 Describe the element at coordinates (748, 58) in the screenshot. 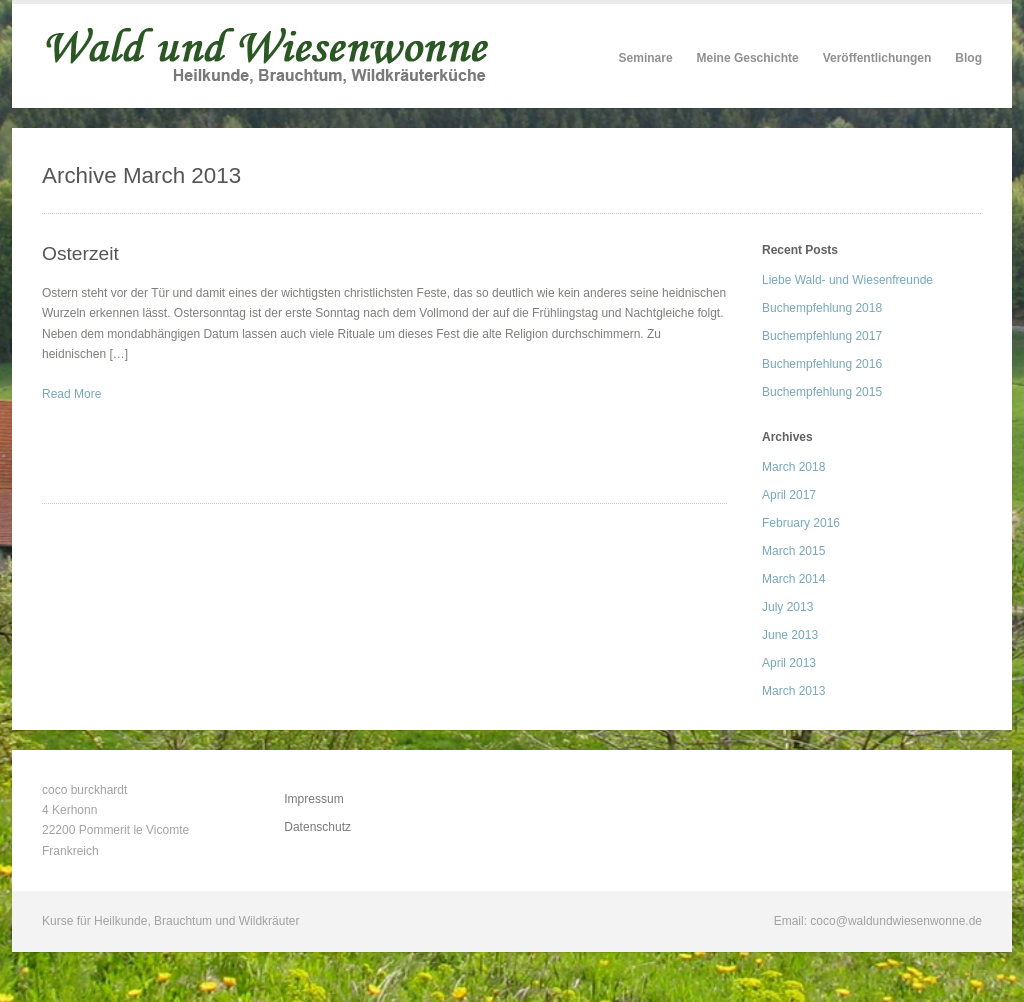

I see `Meine Geschichte` at that location.